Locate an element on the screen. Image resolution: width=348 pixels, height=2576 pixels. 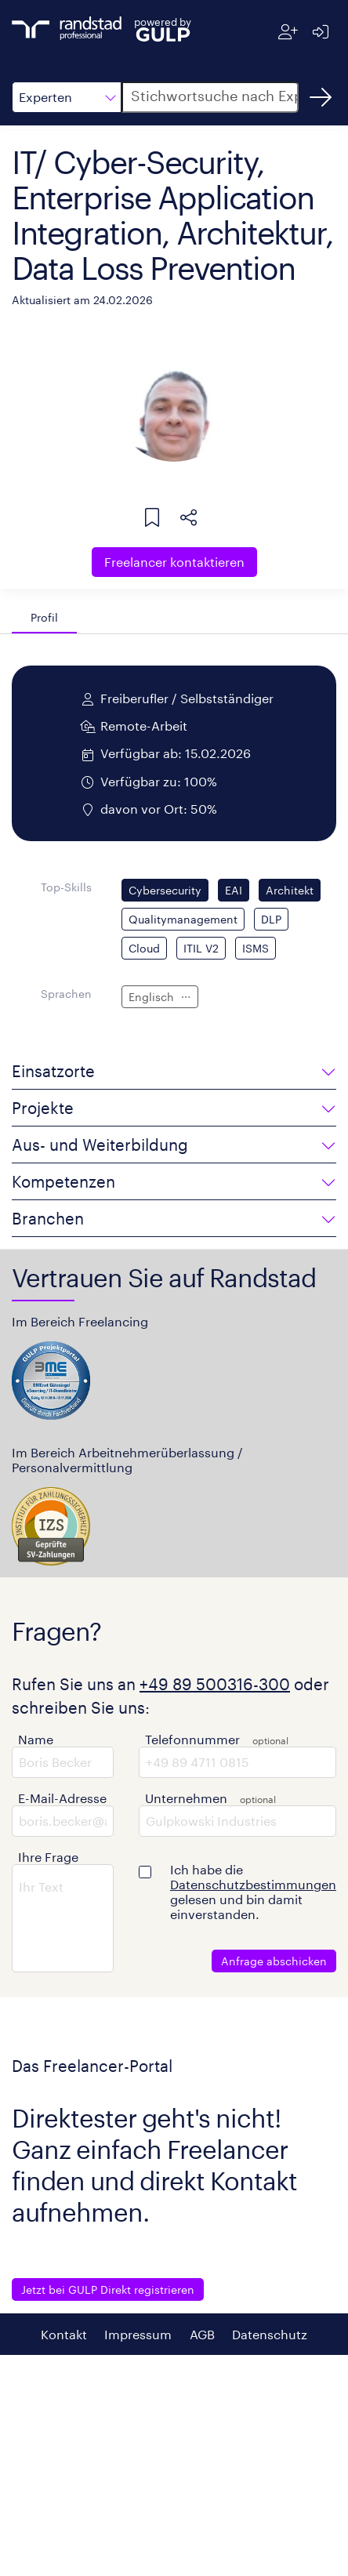
+49 89 500316-300 is located at coordinates (215, 1683).